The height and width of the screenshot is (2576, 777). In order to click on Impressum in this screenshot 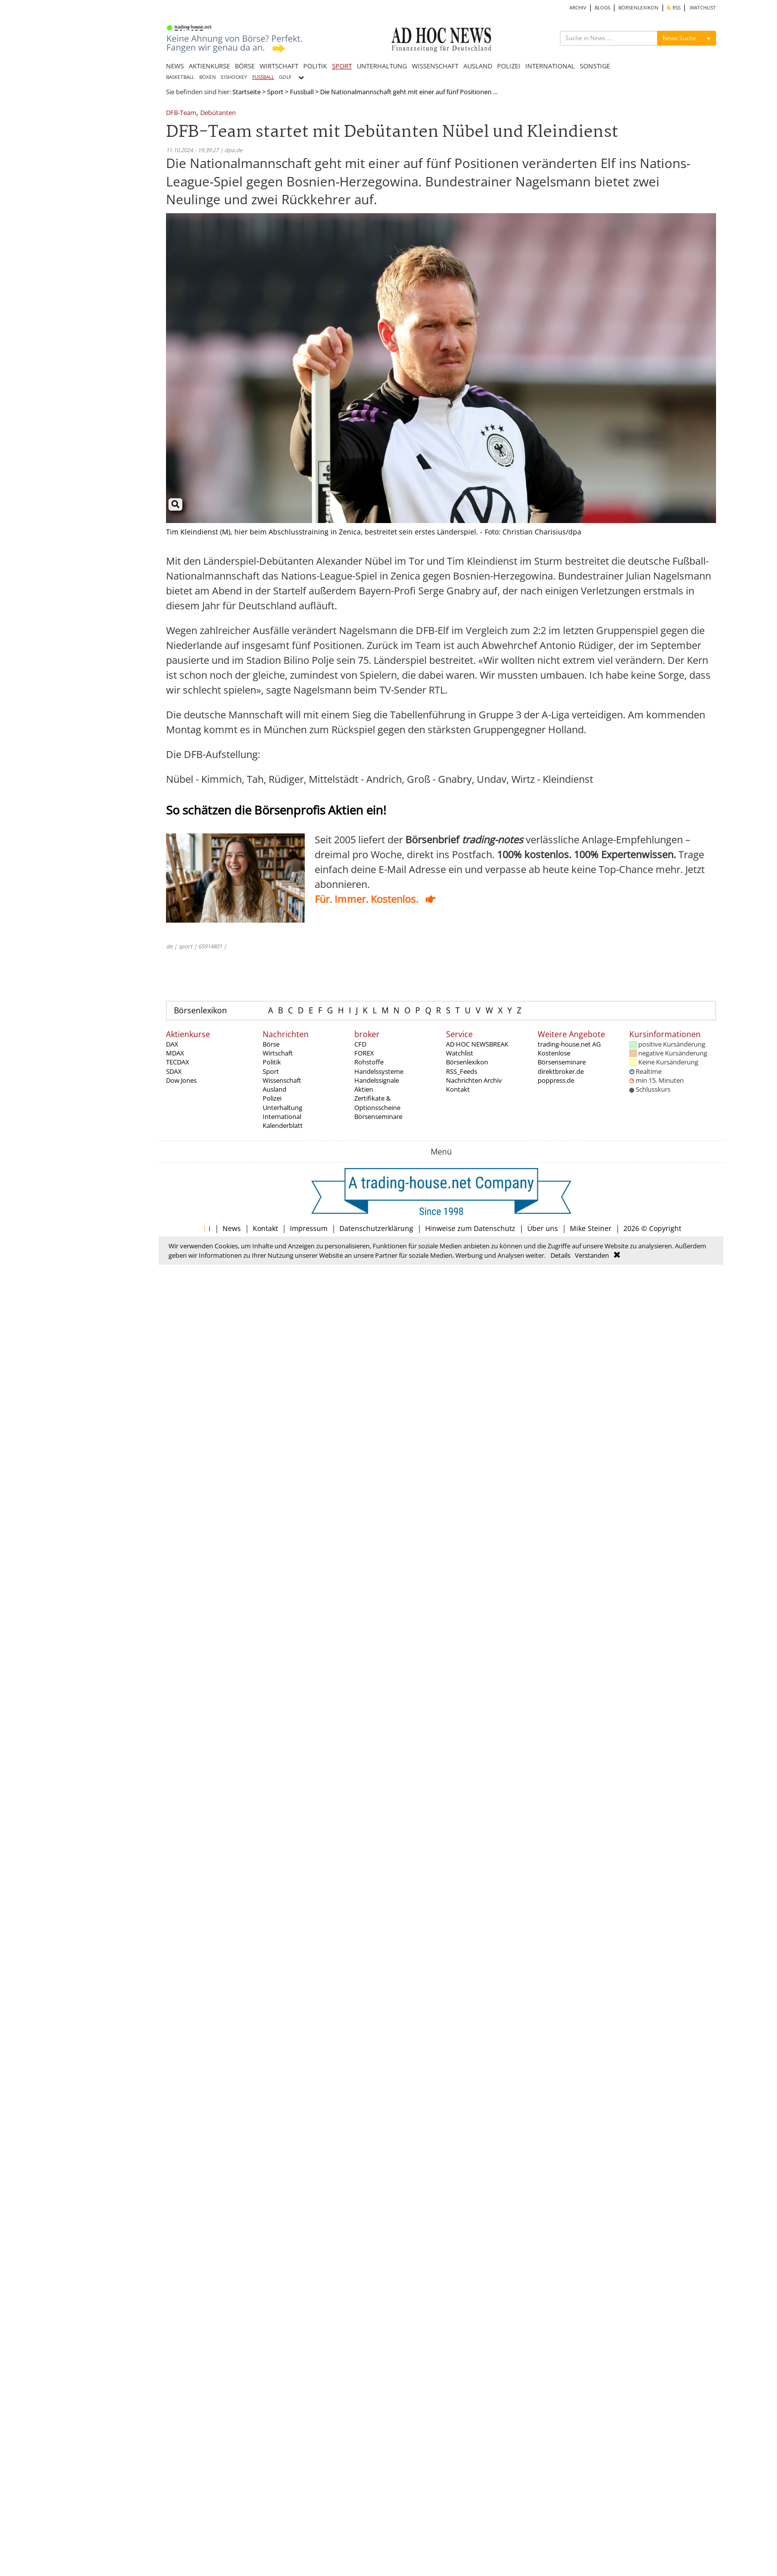, I will do `click(309, 1228)`.